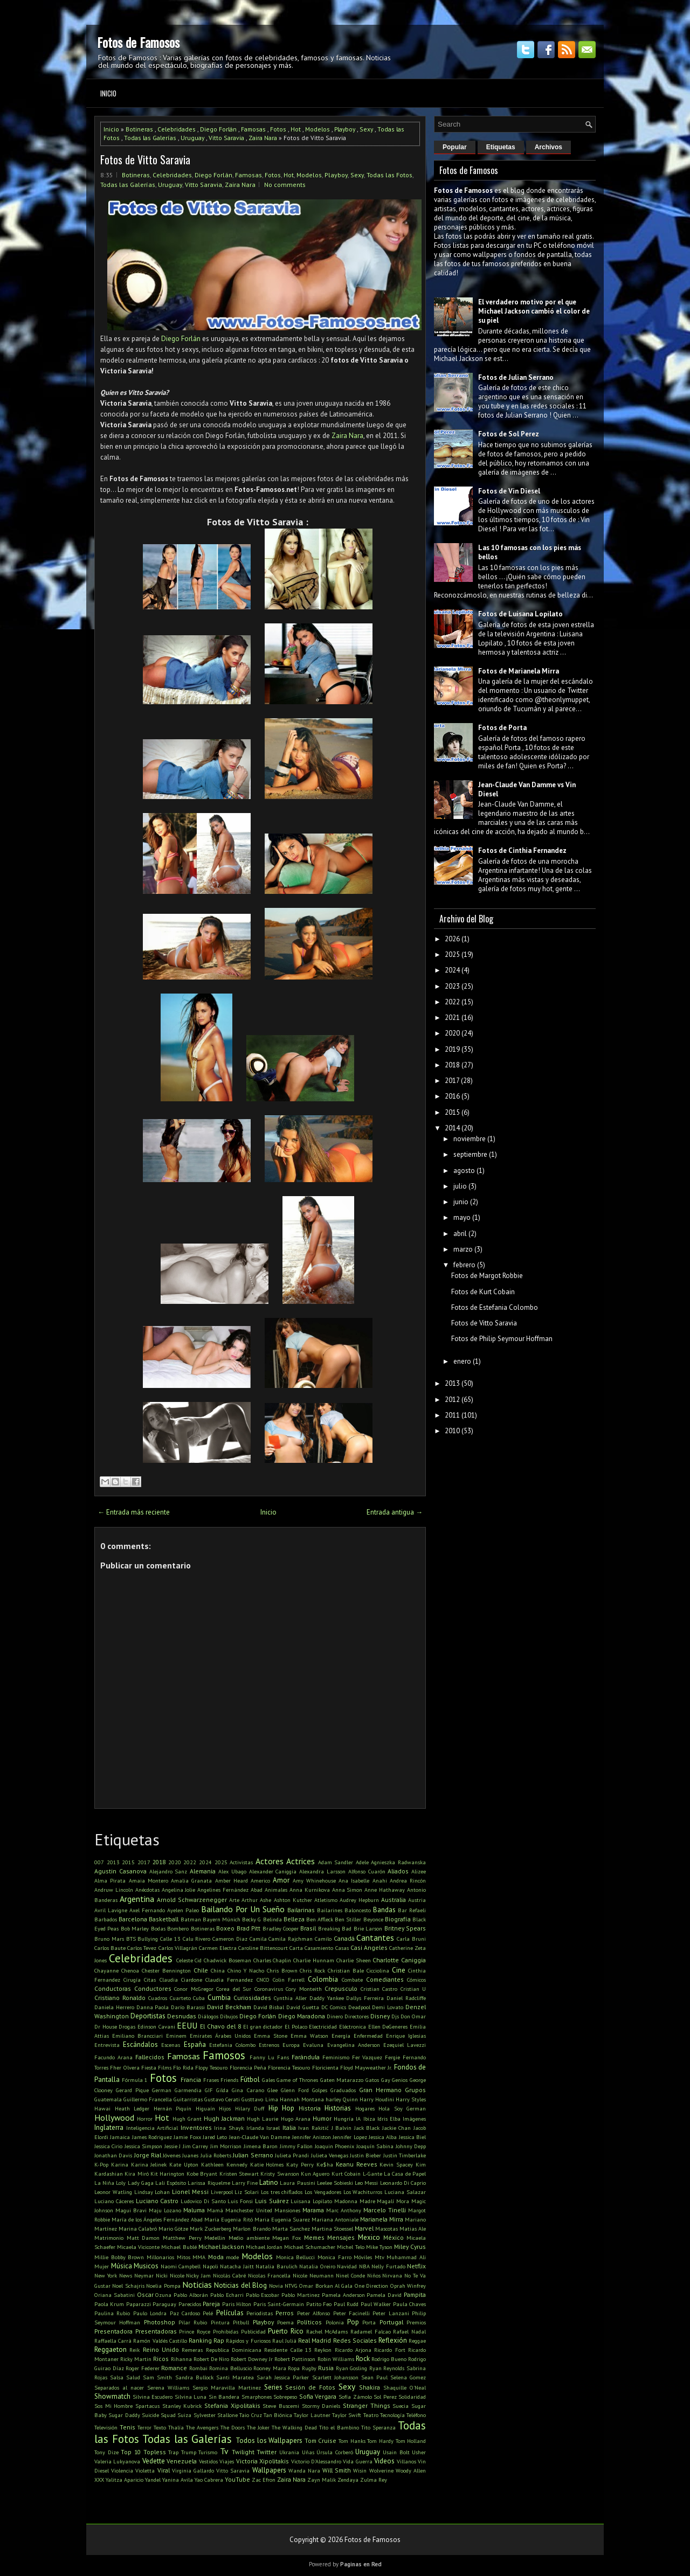 This screenshot has height=2576, width=690. Describe the element at coordinates (191, 2079) in the screenshot. I see `Francia` at that location.